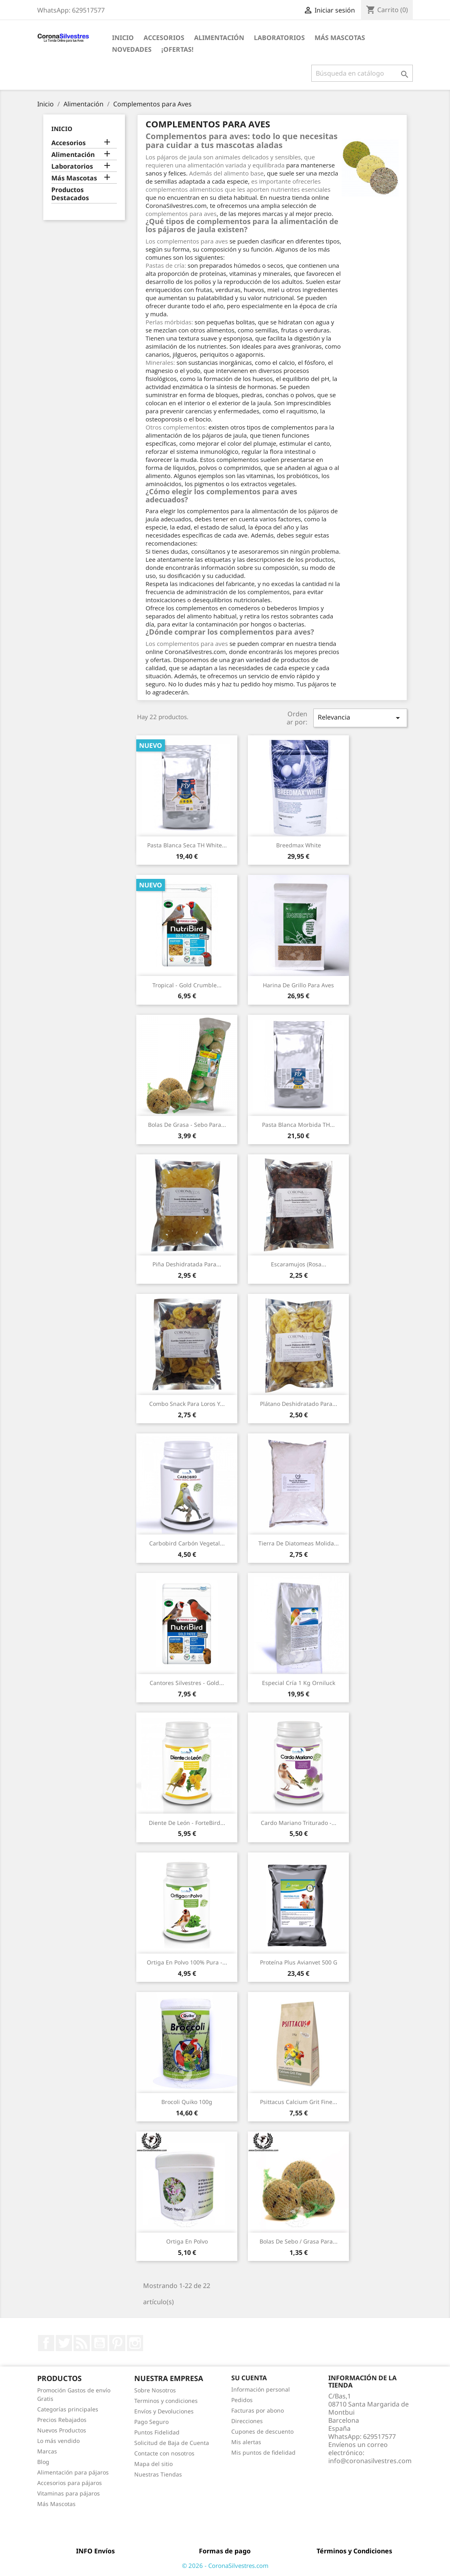  What do you see at coordinates (242, 2400) in the screenshot?
I see `Pedidos` at bounding box center [242, 2400].